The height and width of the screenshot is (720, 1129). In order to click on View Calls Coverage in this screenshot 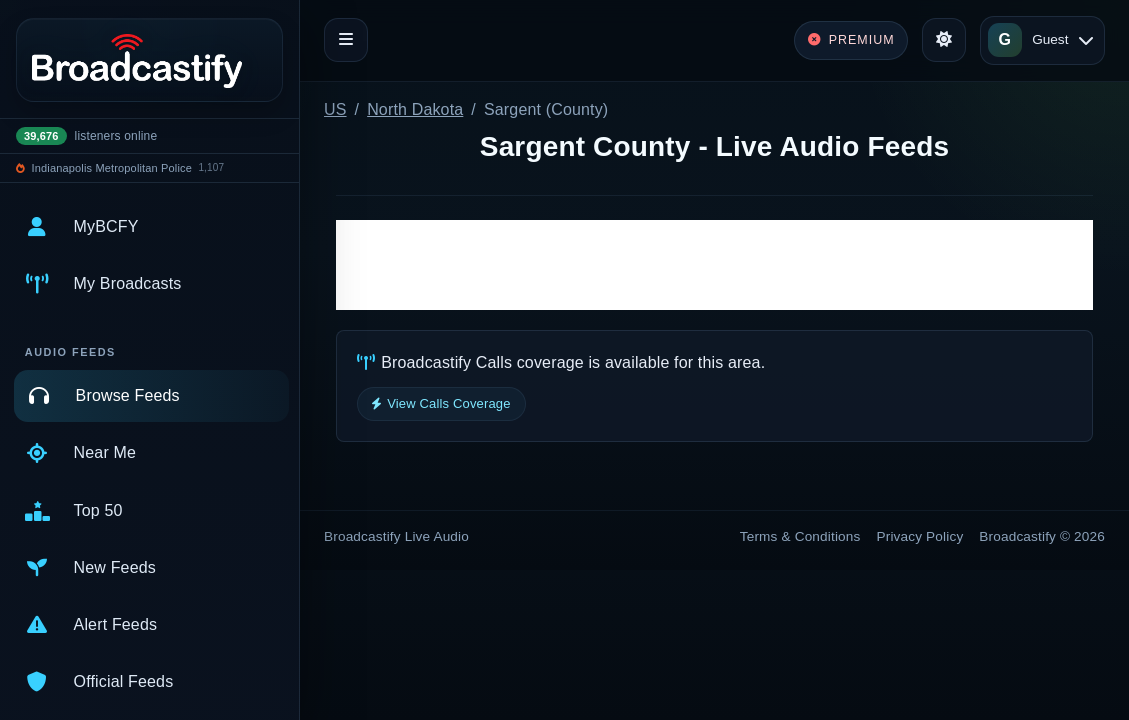, I will do `click(441, 403)`.